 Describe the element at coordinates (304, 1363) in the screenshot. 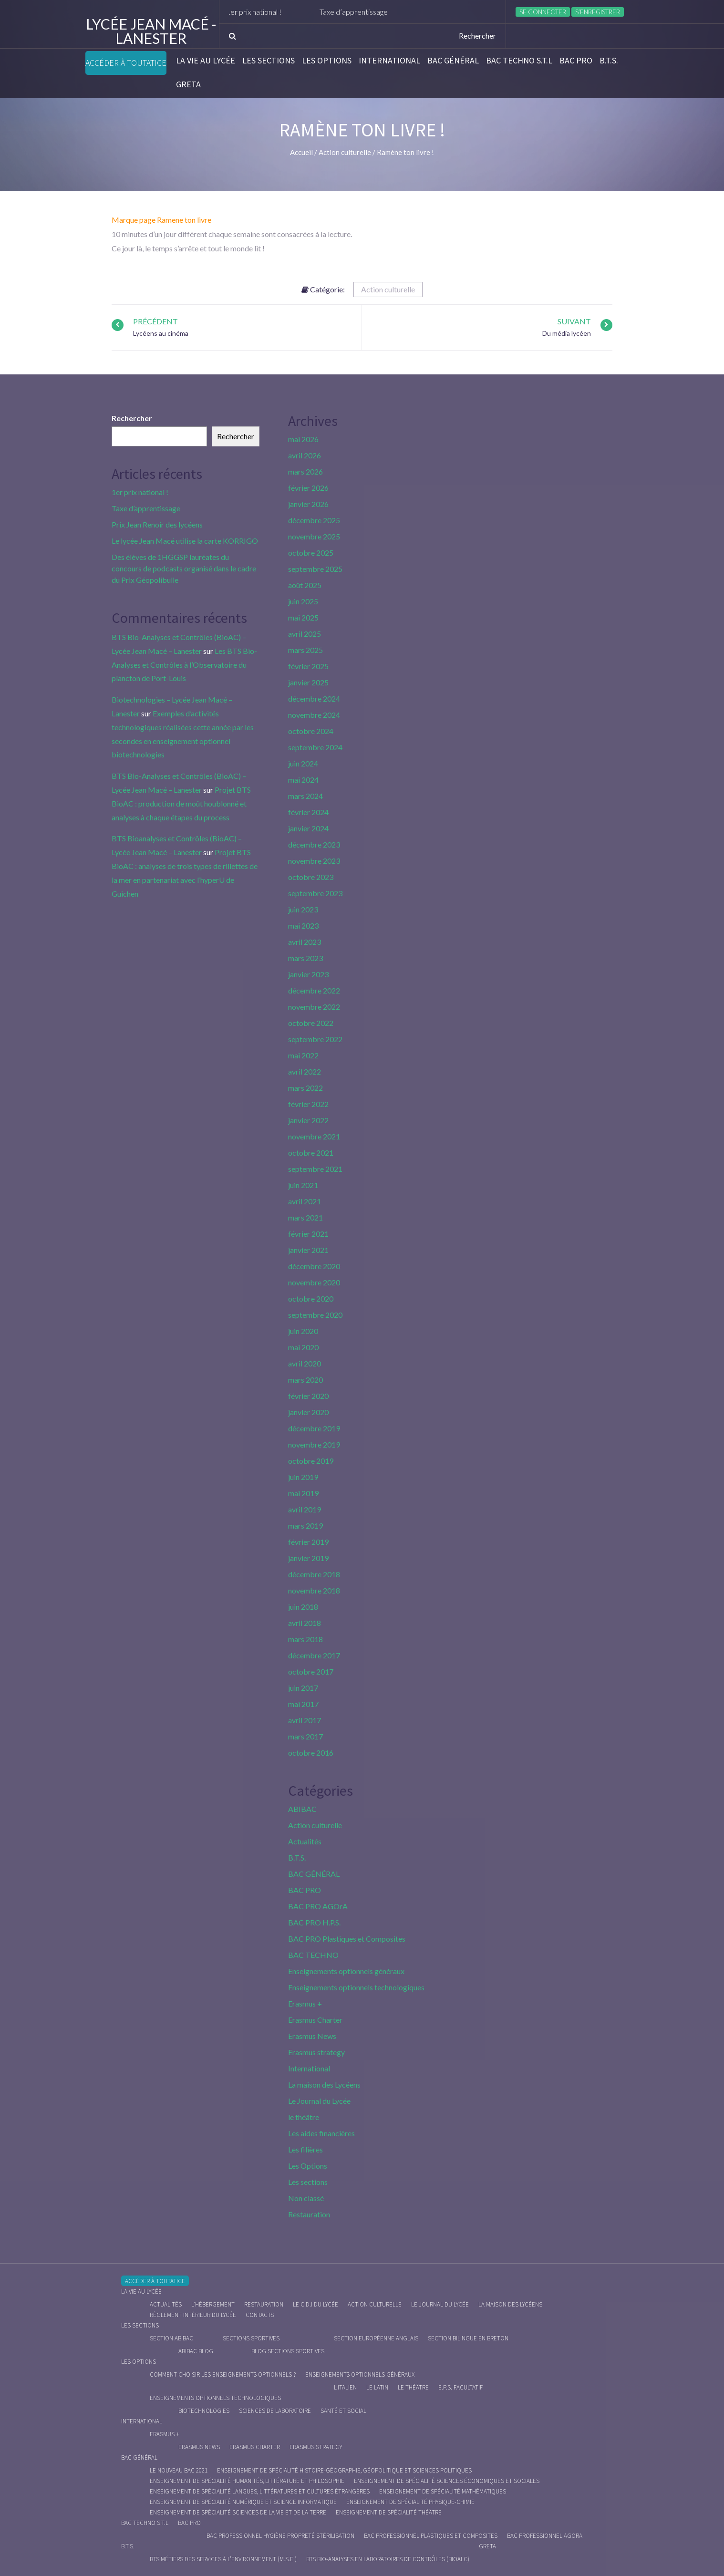

I see `avril 2020` at that location.